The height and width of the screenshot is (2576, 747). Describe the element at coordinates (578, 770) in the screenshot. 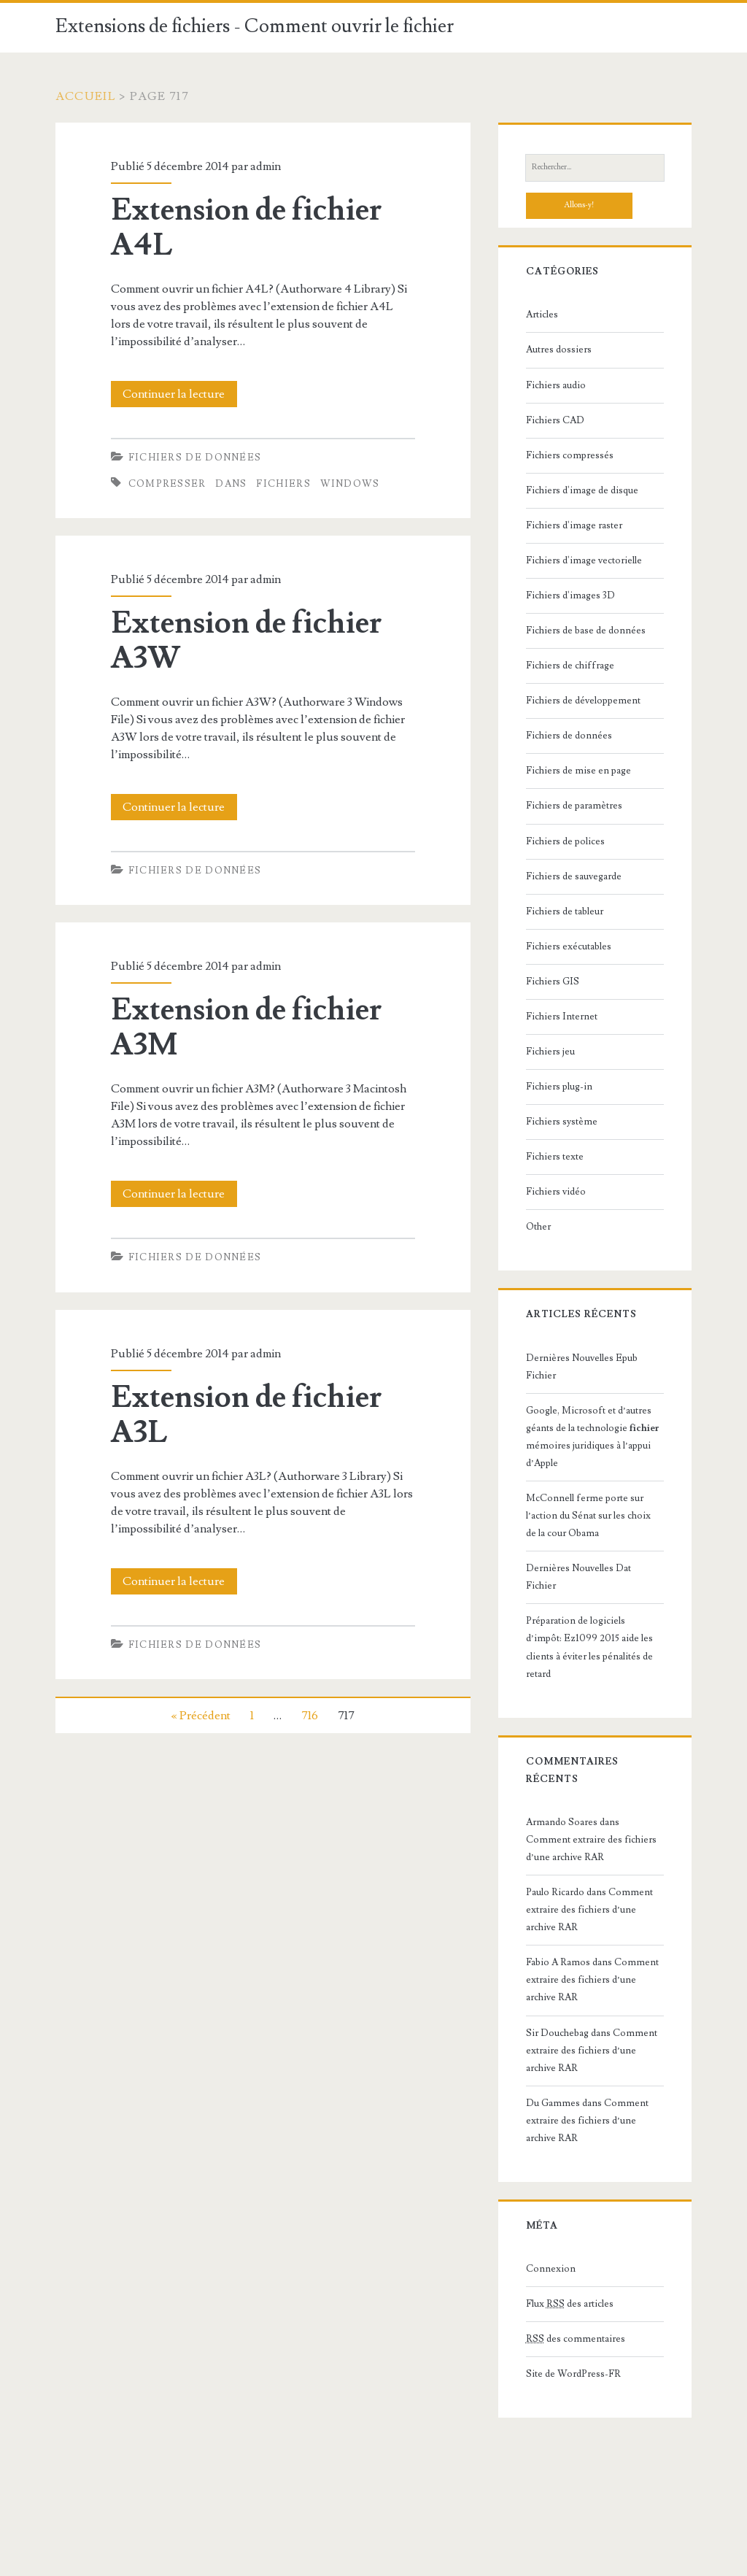

I see `Fichiers de mise en page` at that location.